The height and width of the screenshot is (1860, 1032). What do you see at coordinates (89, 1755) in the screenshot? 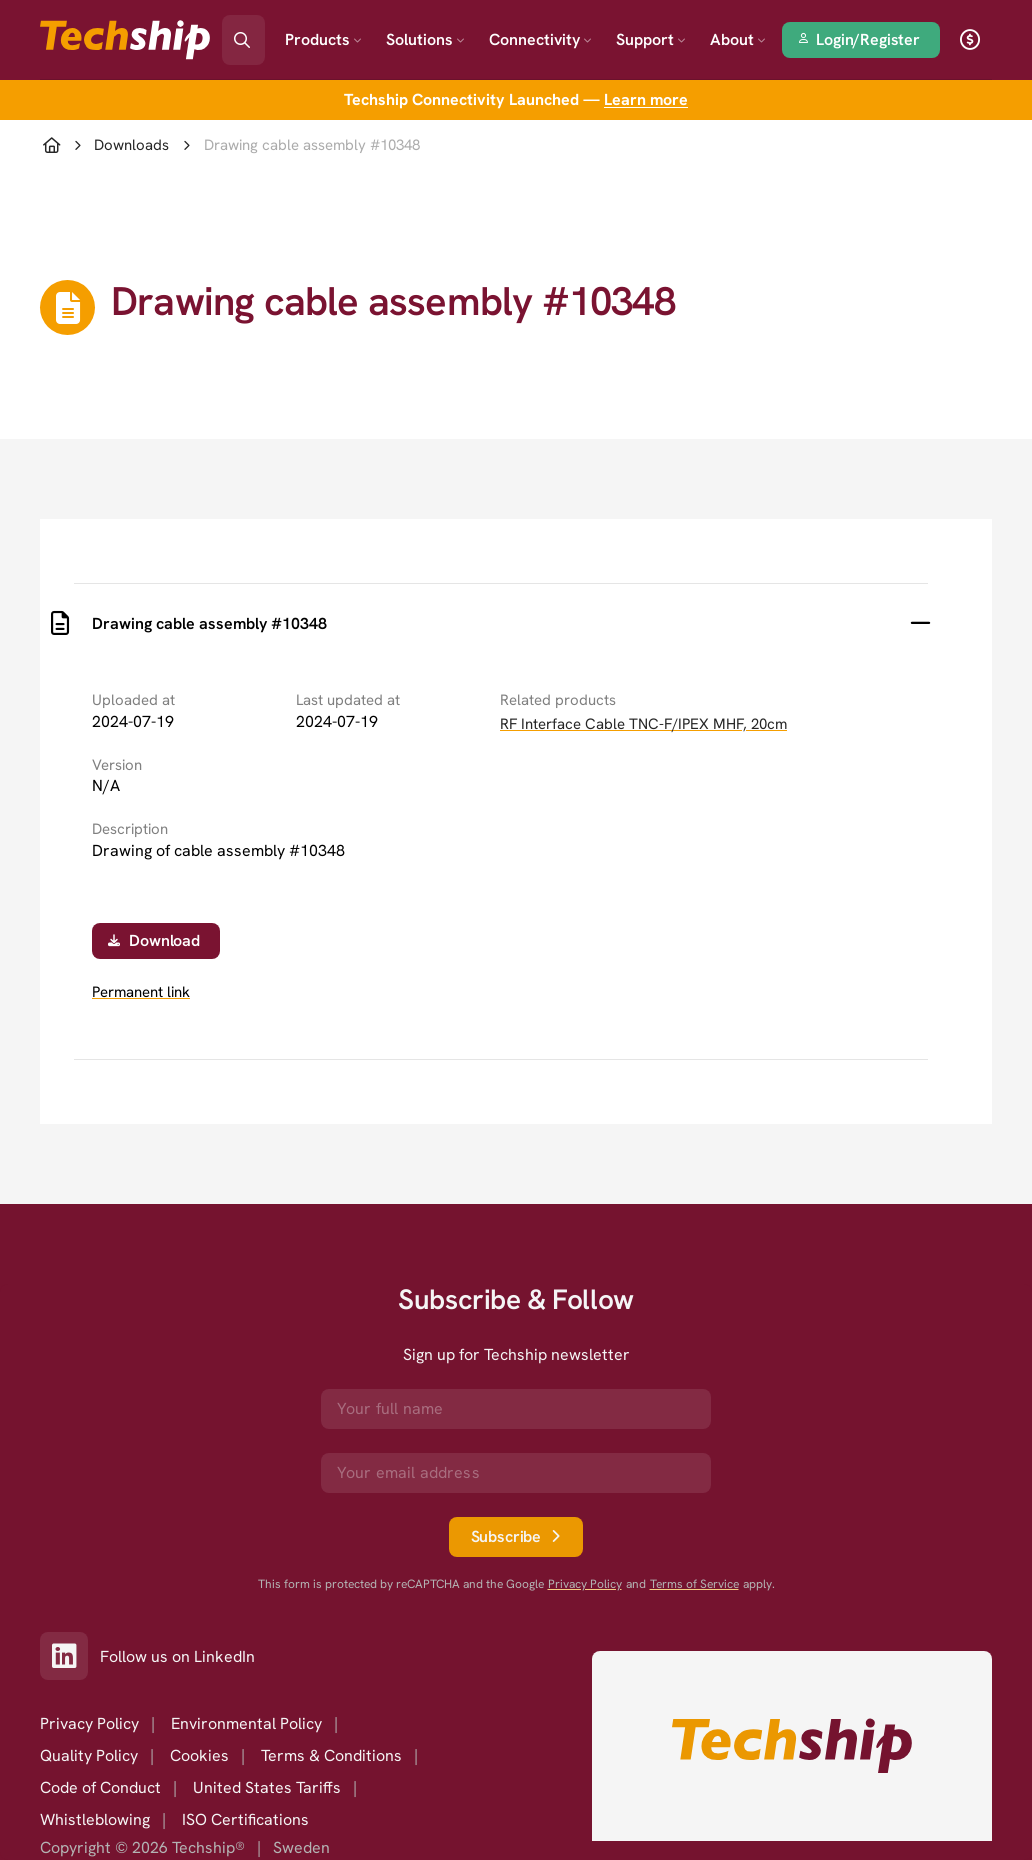
I see `Quality Policy [option]` at bounding box center [89, 1755].